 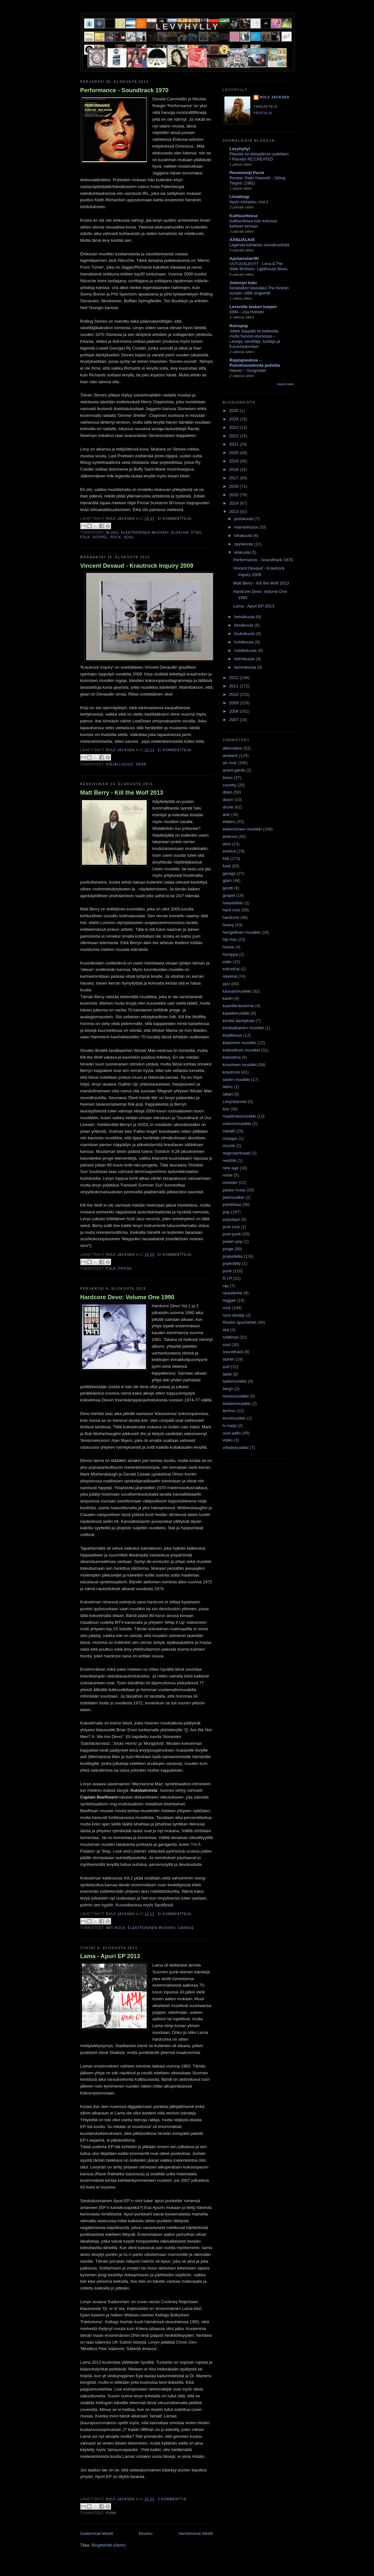 I want to click on 2016, so click(x=234, y=486).